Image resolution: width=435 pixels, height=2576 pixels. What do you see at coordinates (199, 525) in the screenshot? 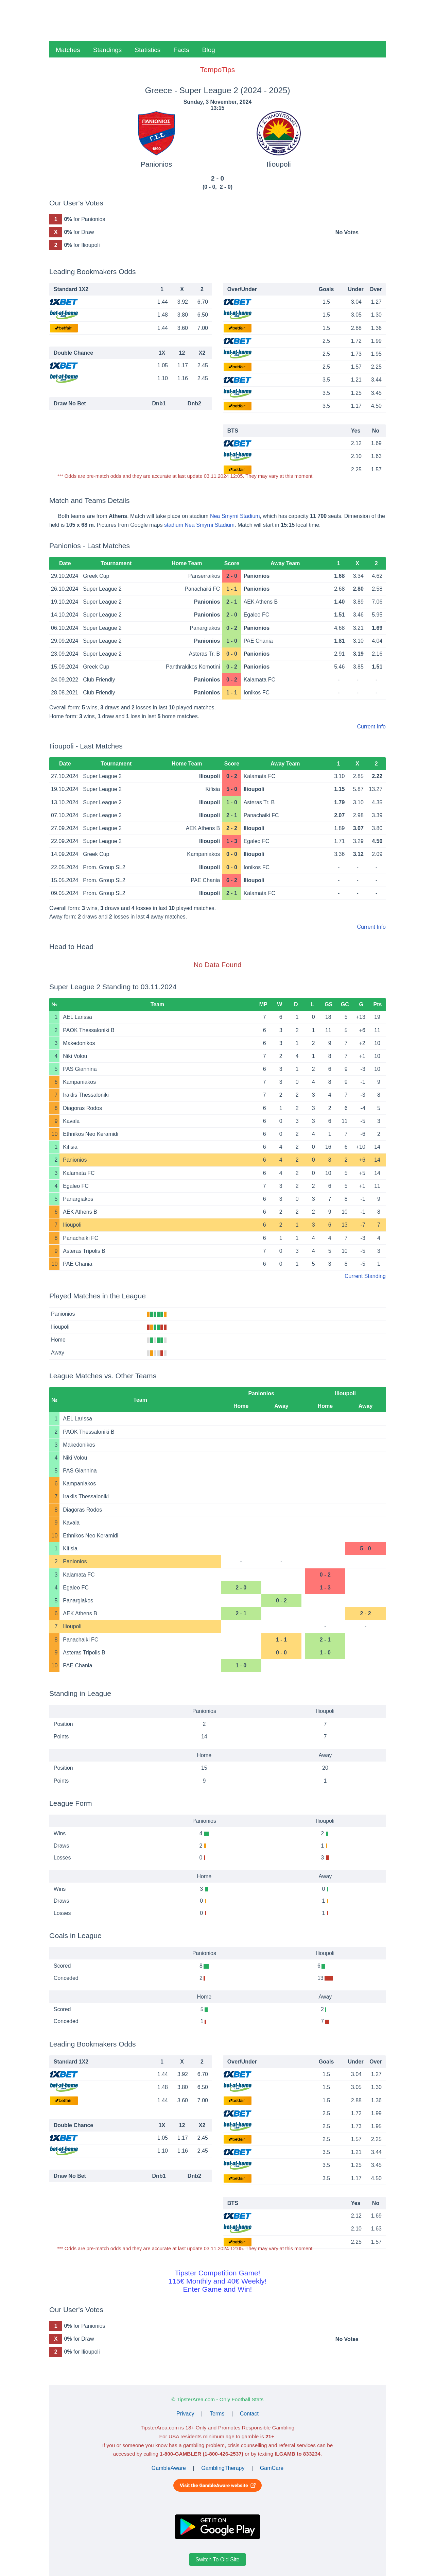
I see `stadium Nea Smyrni Stadium` at bounding box center [199, 525].